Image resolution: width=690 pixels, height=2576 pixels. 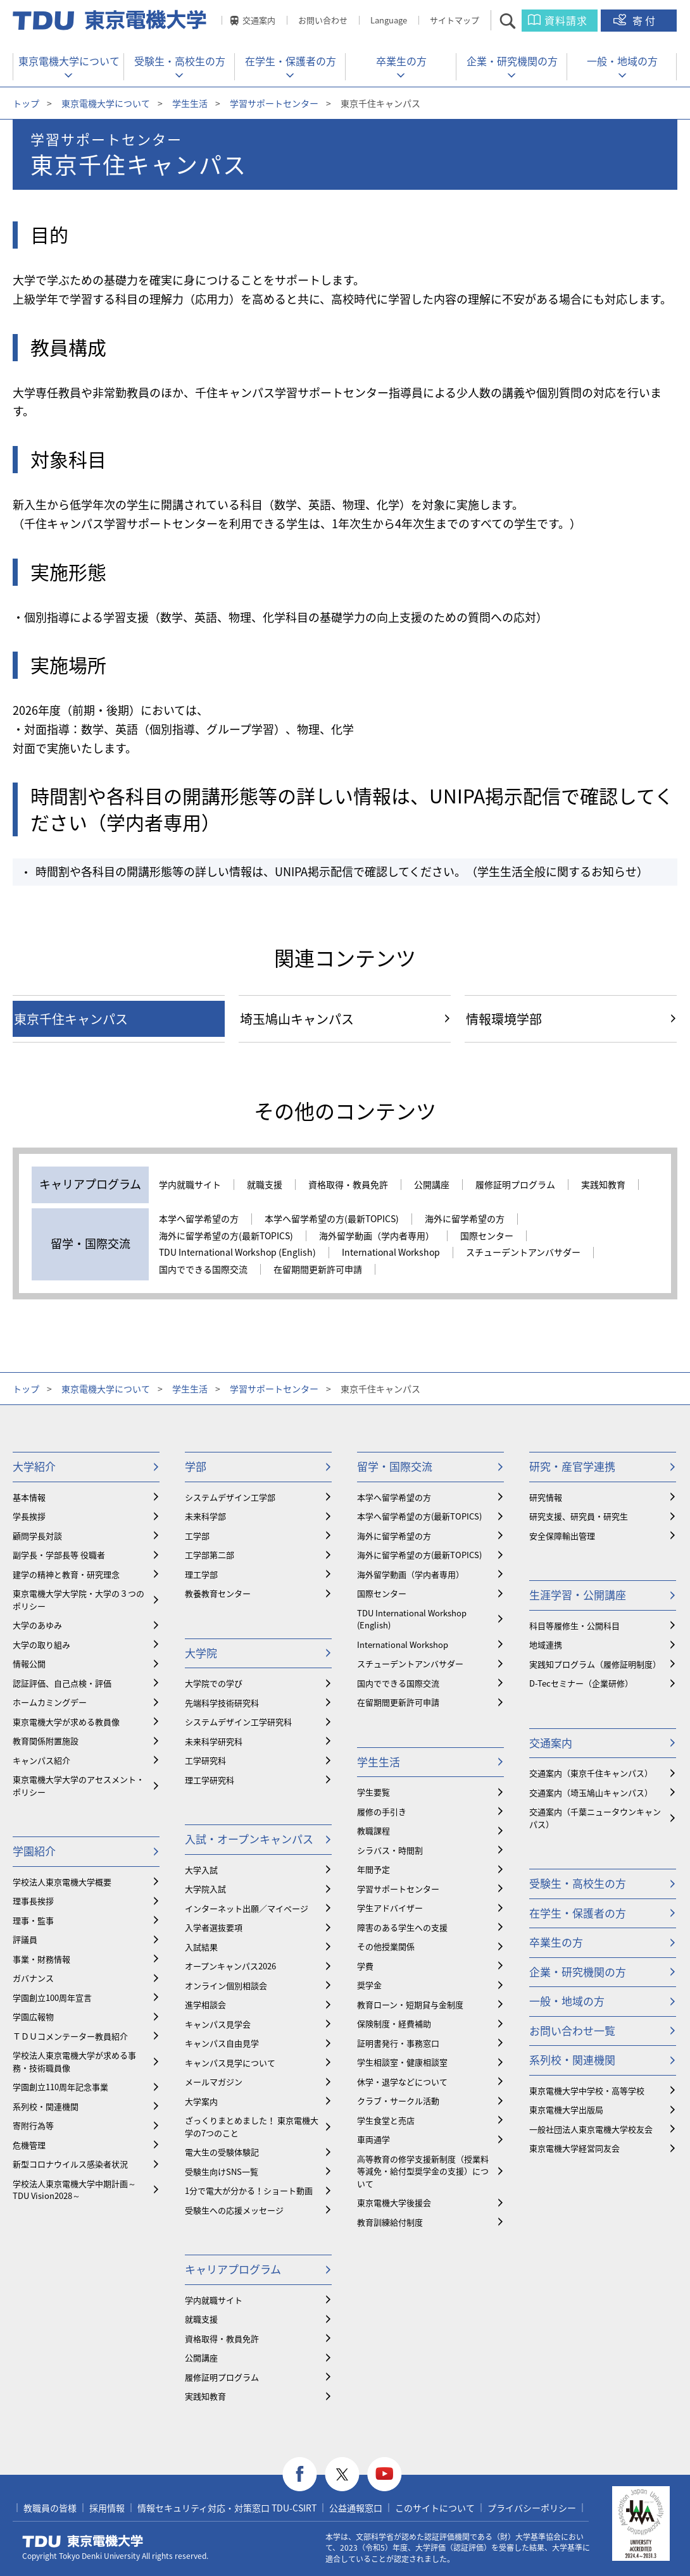 I want to click on 車両通学, so click(x=373, y=2139).